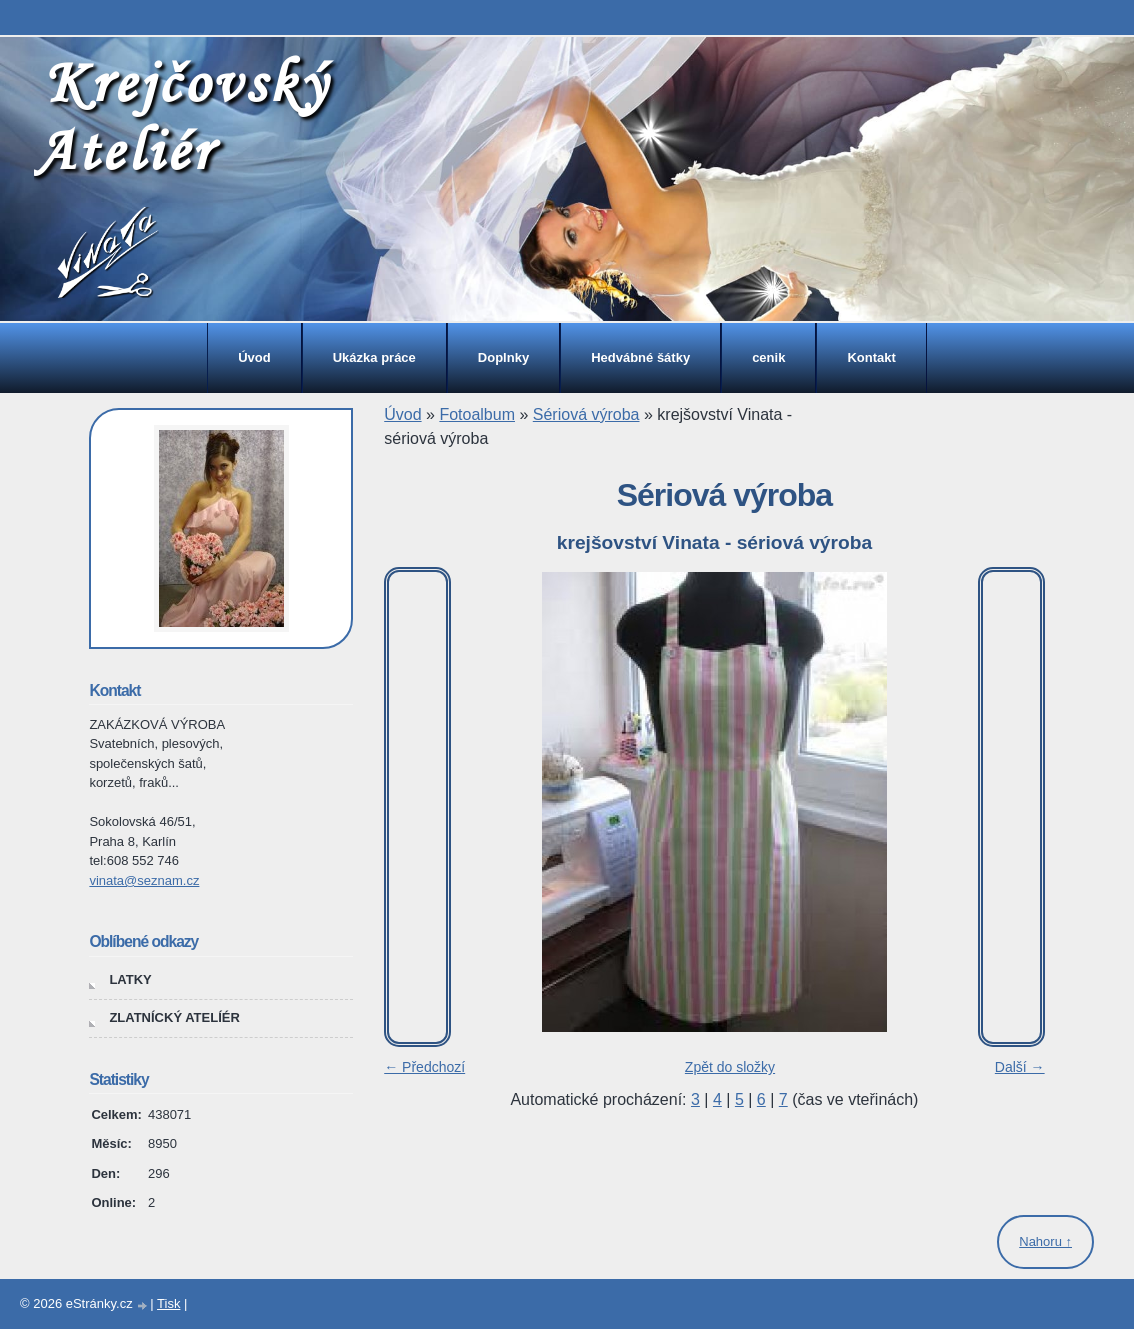 Image resolution: width=1134 pixels, height=1329 pixels. I want to click on Kontakt, so click(871, 357).